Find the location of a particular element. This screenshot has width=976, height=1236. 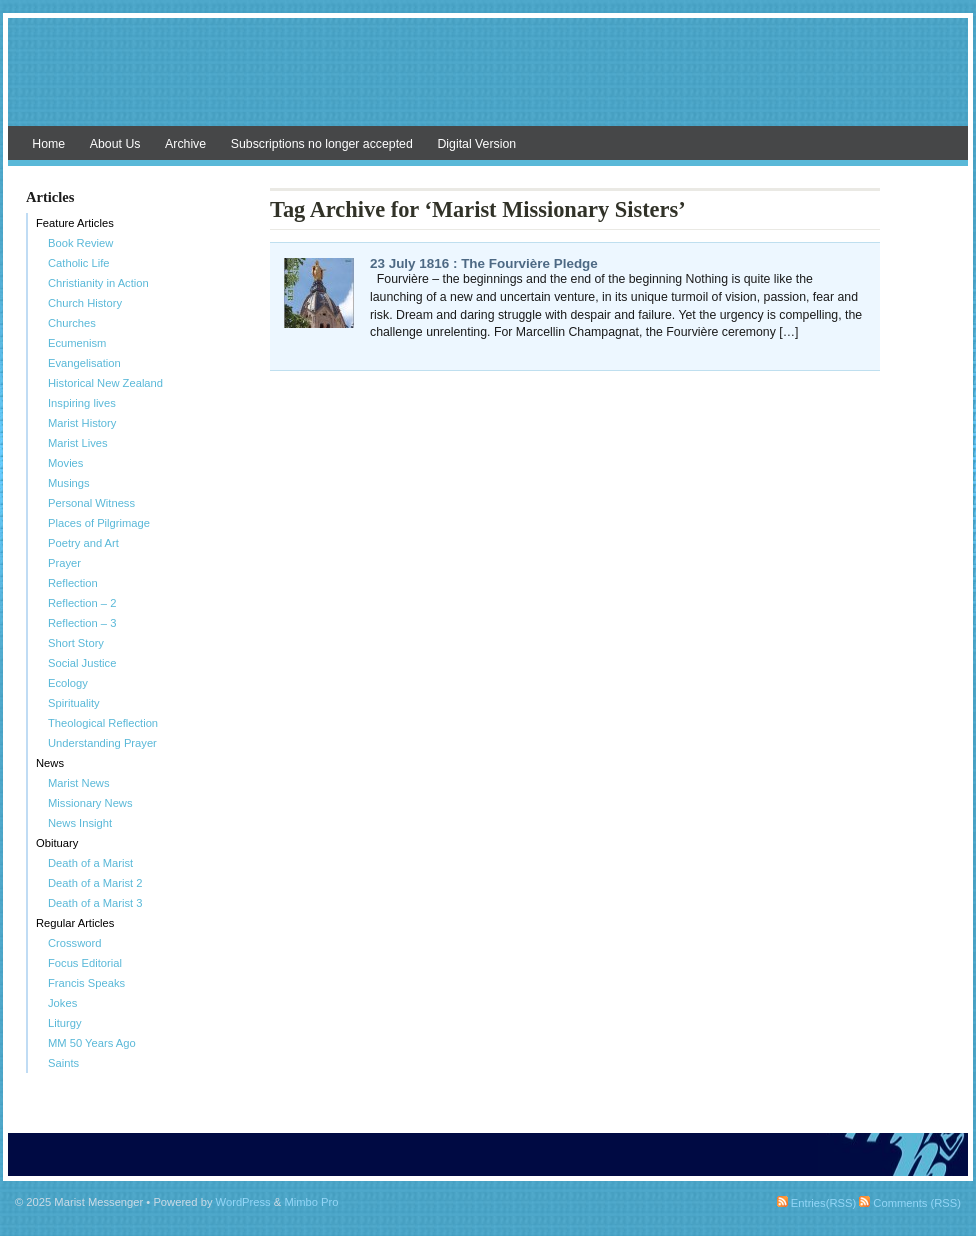

Death of a Marist is located at coordinates (90, 863).